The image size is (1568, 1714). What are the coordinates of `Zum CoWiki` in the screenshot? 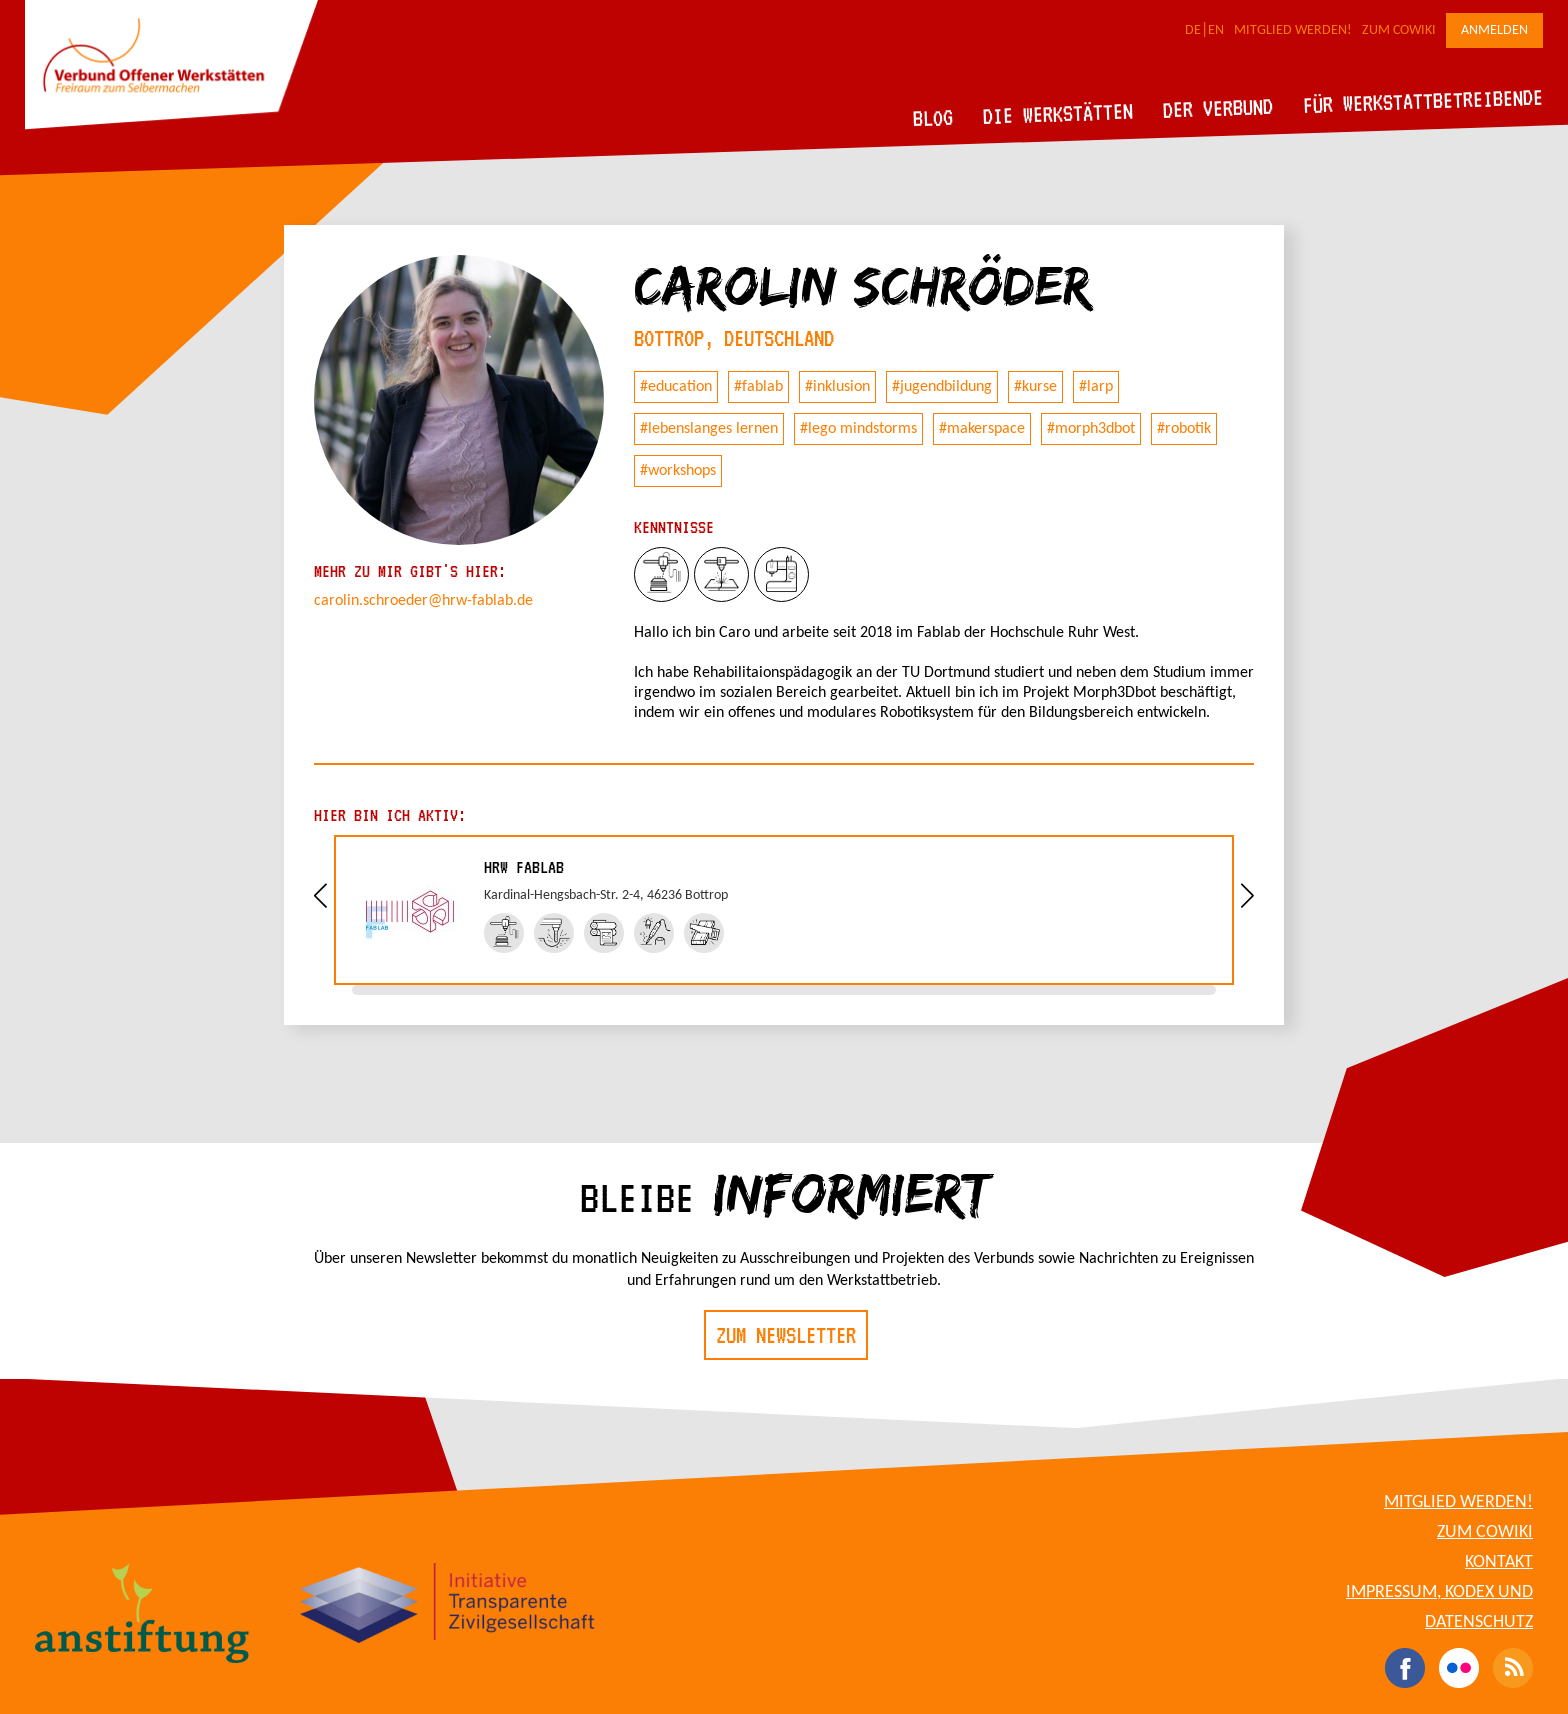 It's located at (1399, 30).